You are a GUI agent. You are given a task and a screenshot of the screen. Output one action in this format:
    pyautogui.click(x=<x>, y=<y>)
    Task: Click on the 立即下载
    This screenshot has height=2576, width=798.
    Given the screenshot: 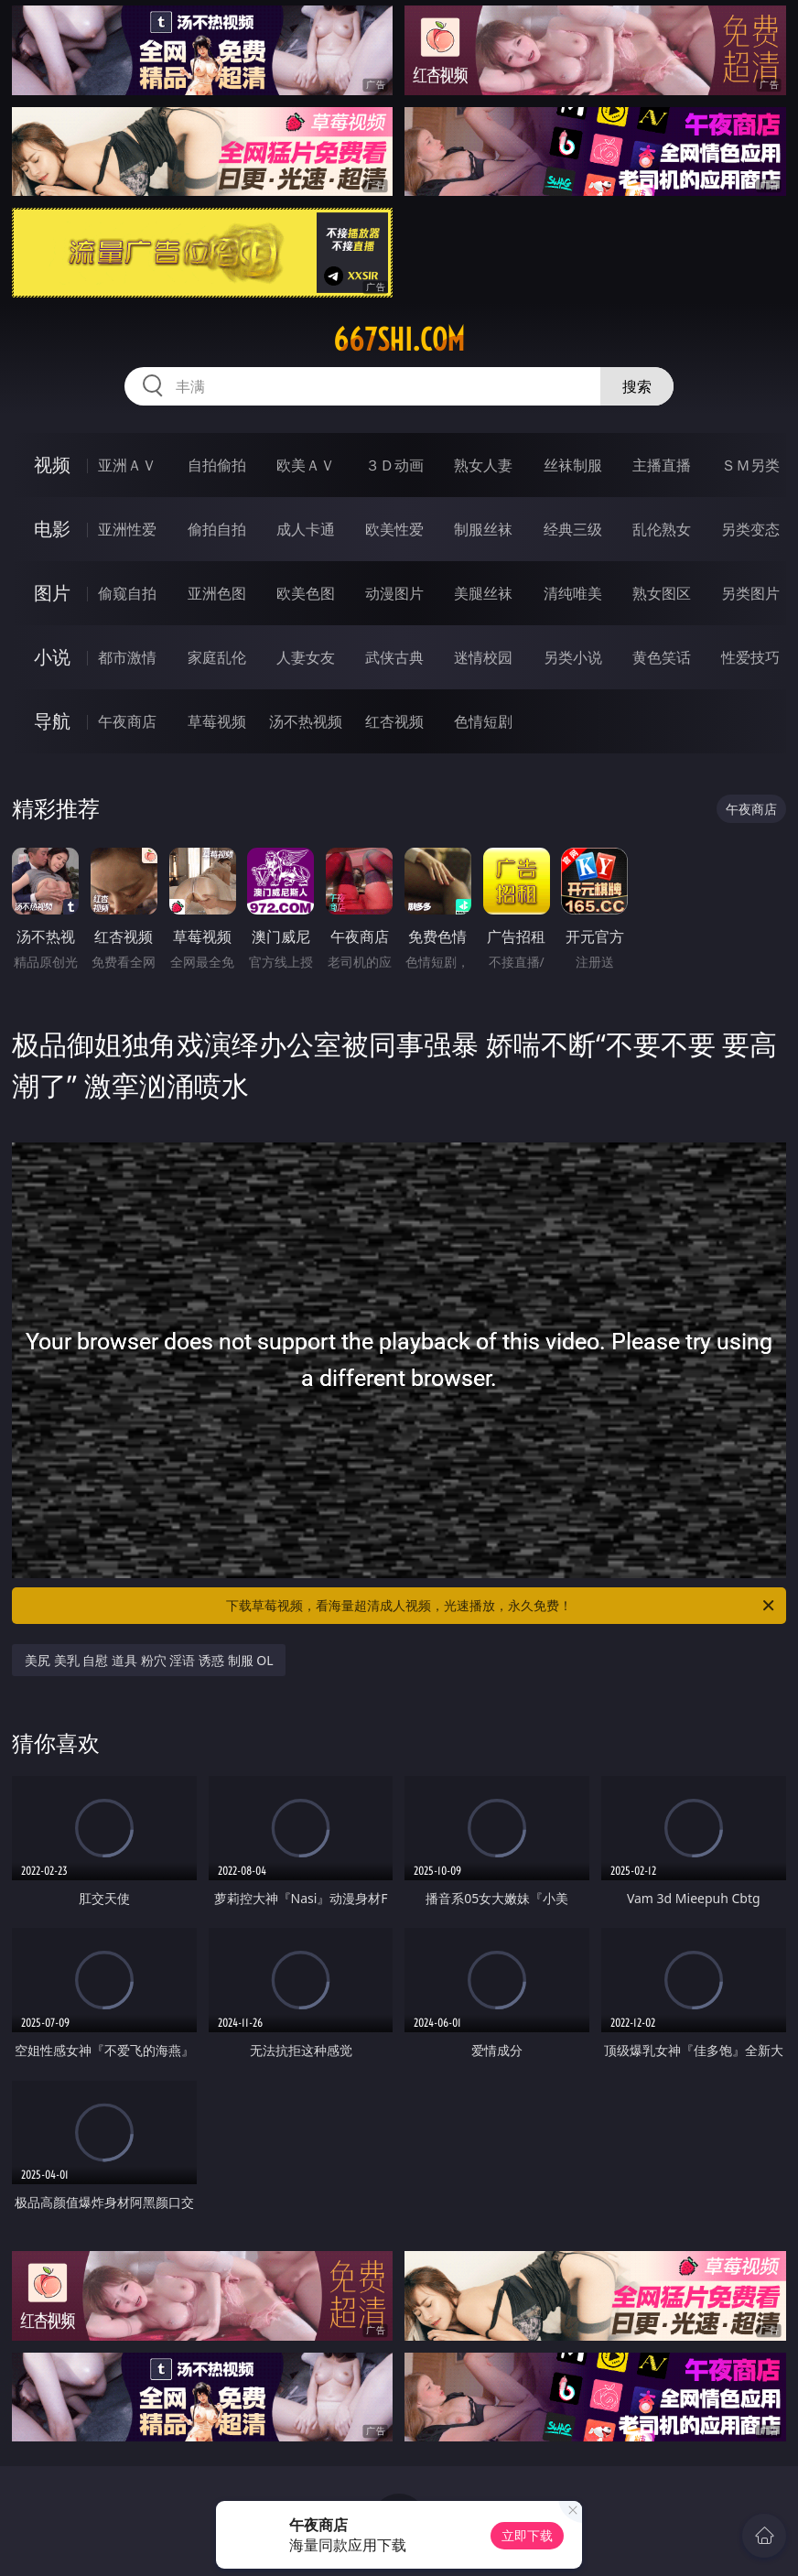 What is the action you would take?
    pyautogui.click(x=527, y=2535)
    